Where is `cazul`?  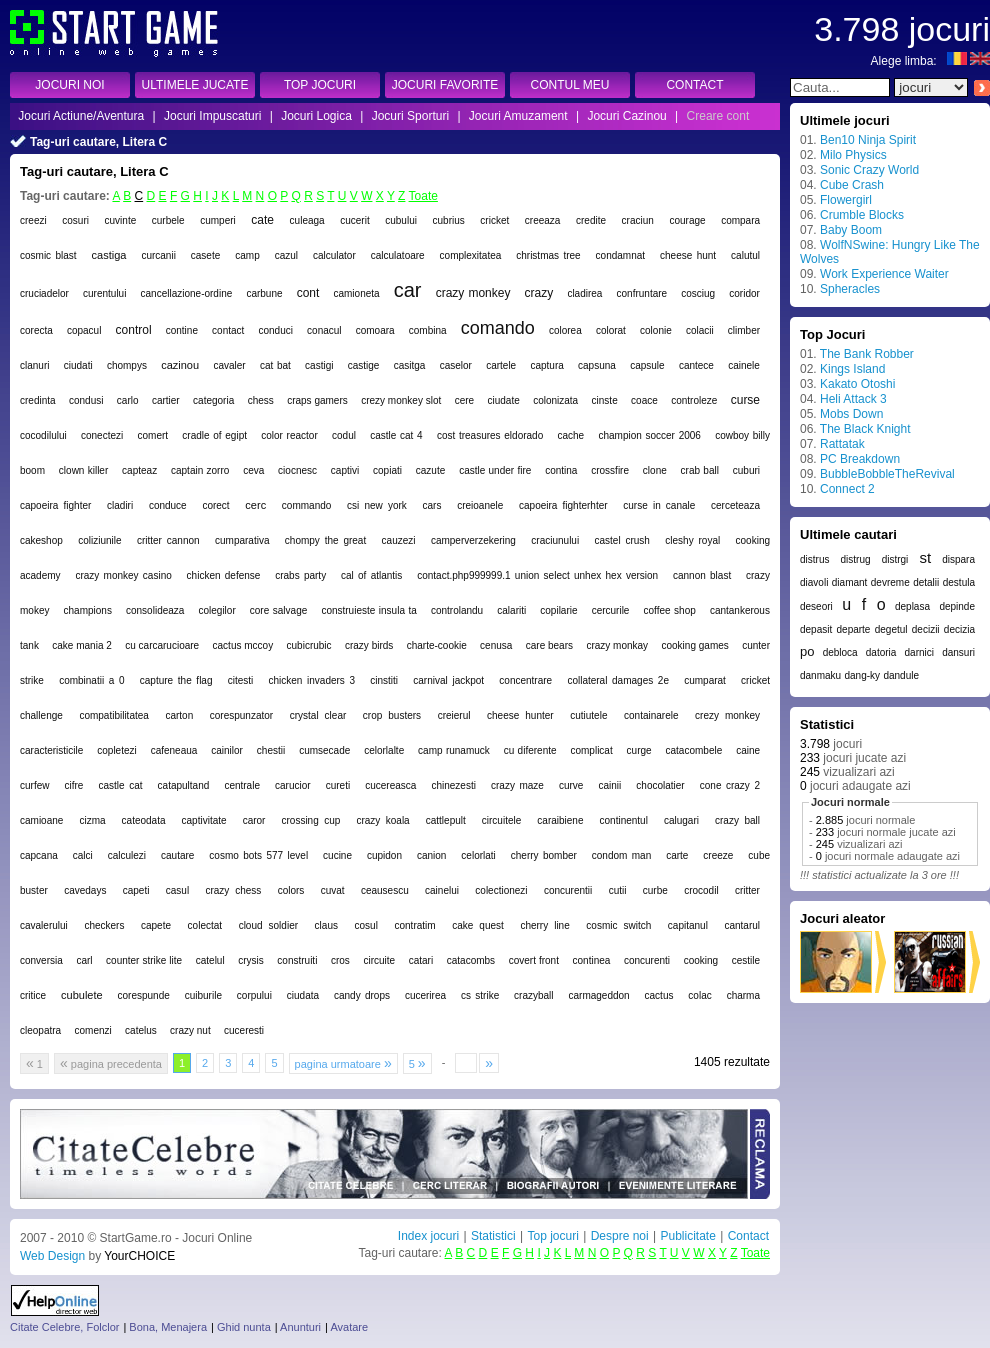 cazul is located at coordinates (286, 255).